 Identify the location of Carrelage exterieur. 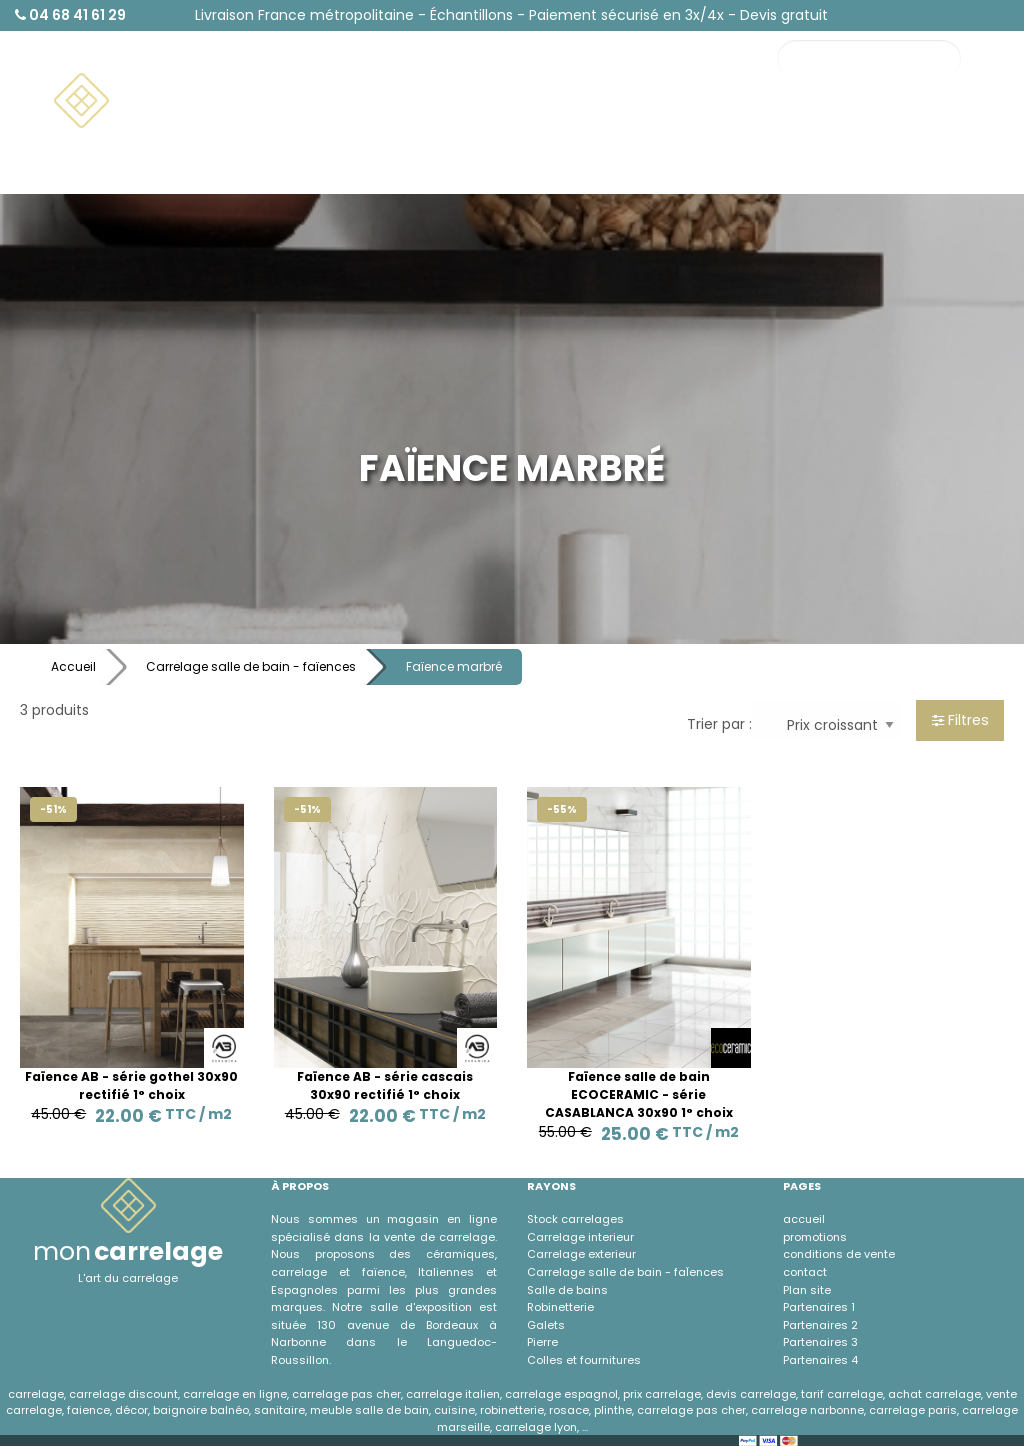
(581, 1254).